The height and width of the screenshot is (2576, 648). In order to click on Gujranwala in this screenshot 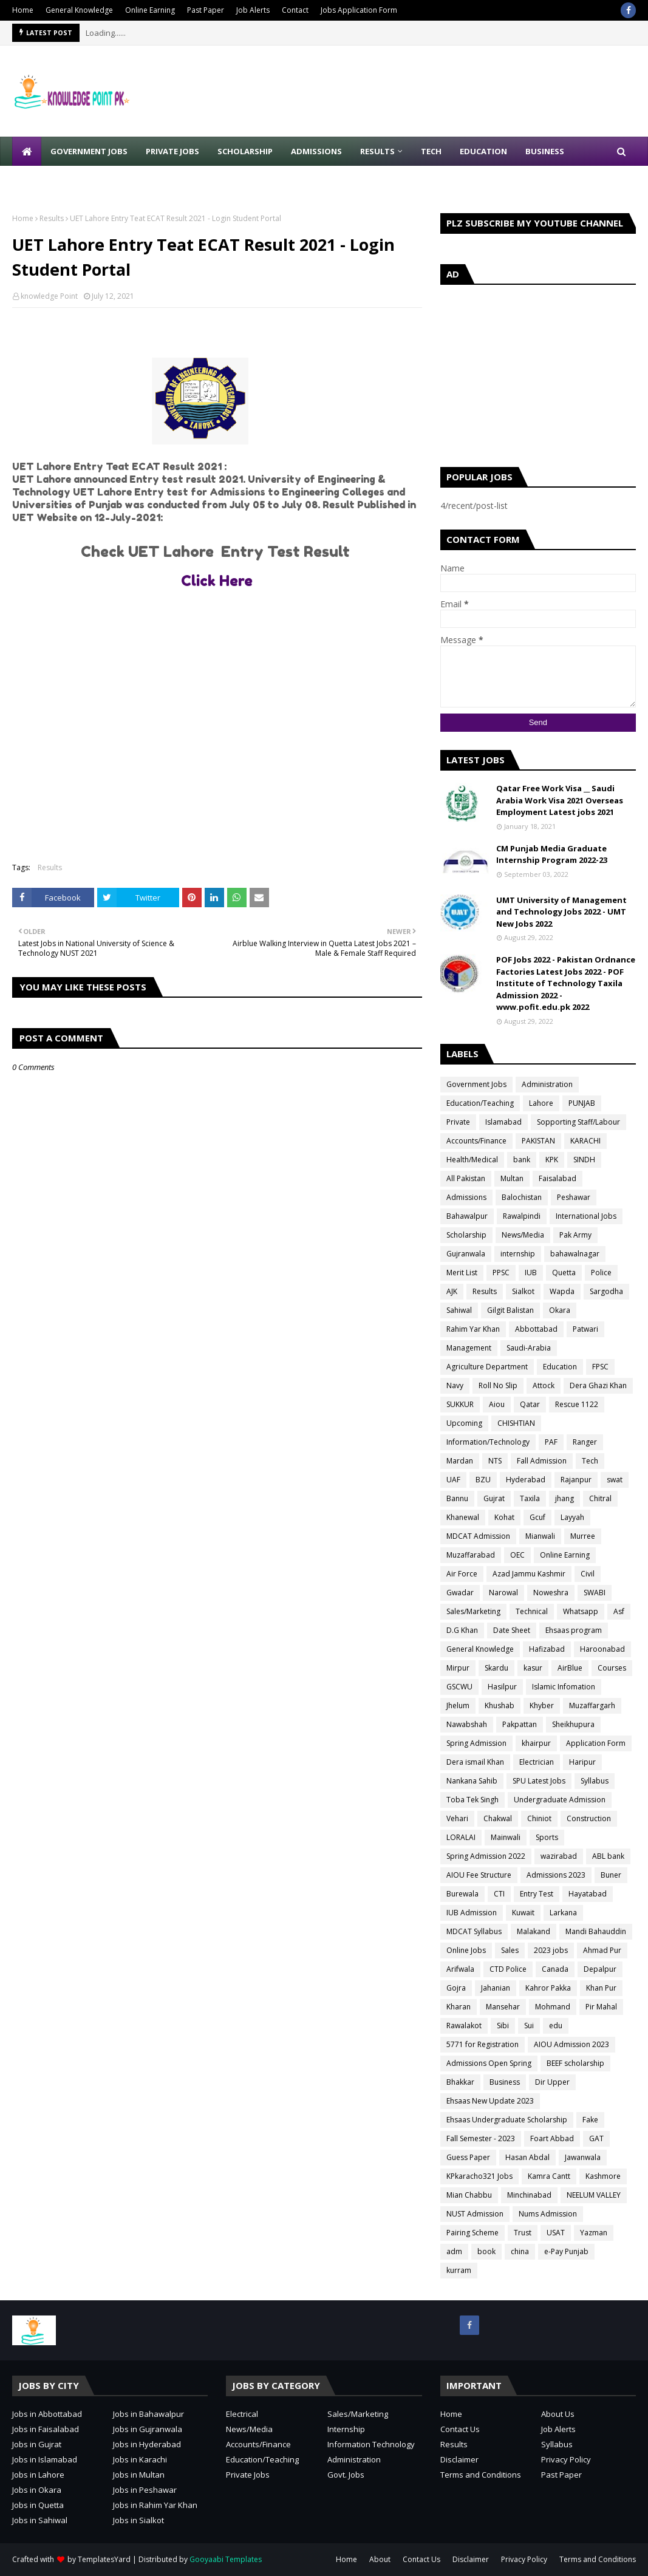, I will do `click(465, 1254)`.